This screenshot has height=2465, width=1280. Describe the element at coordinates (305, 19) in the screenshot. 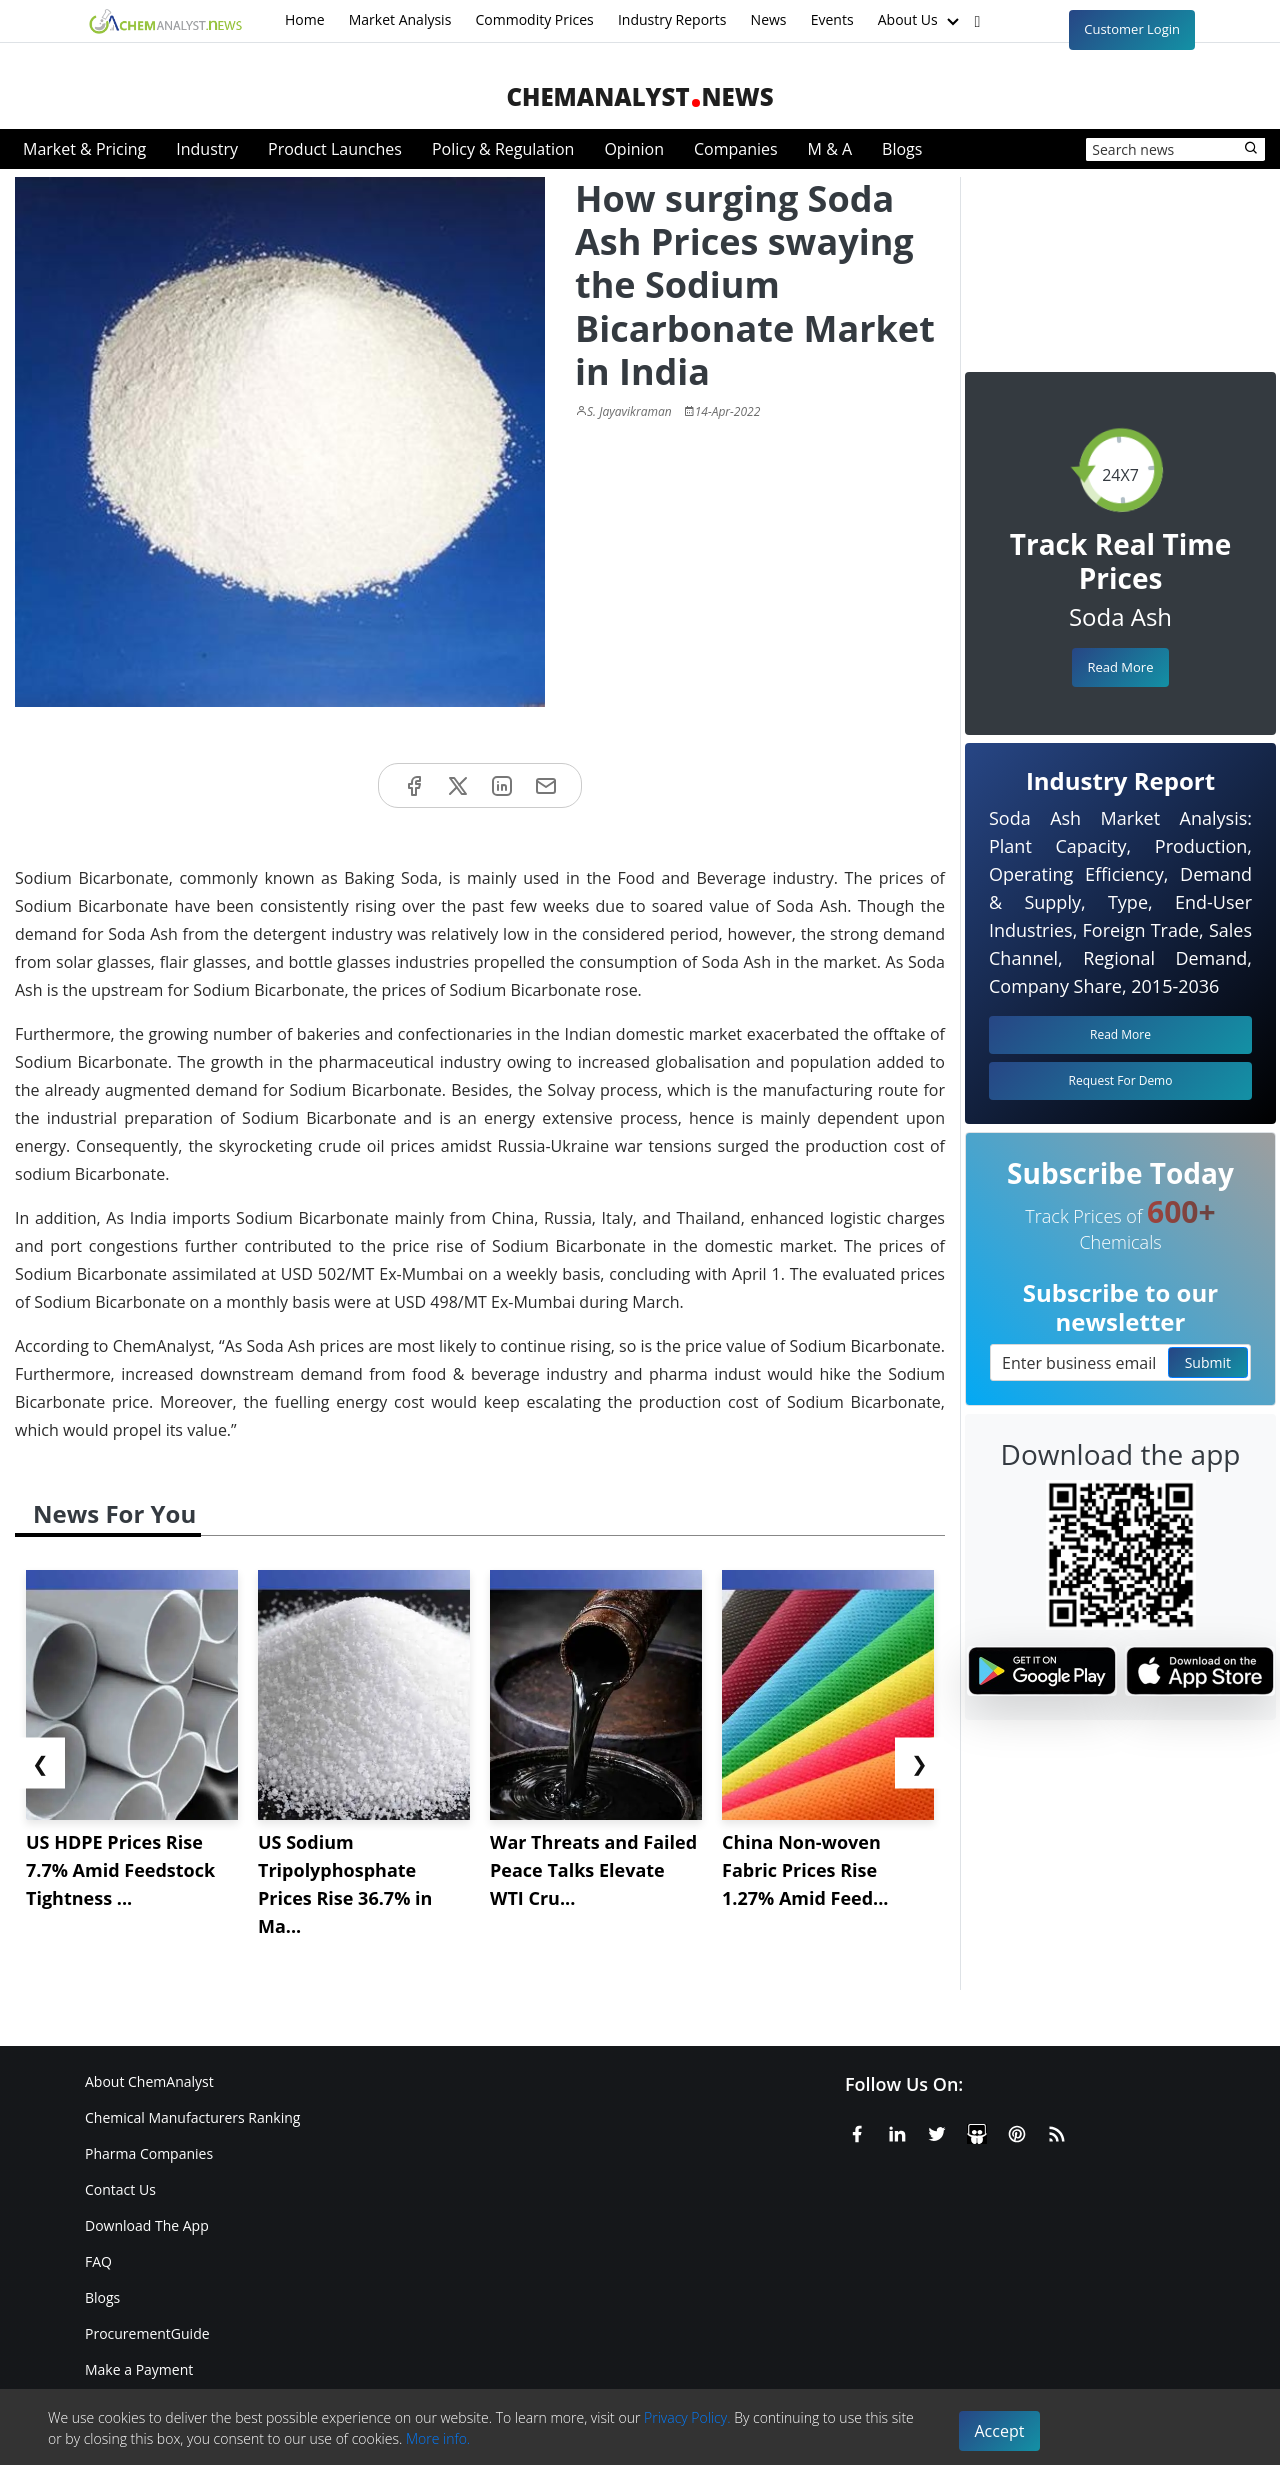

I see `Home` at that location.